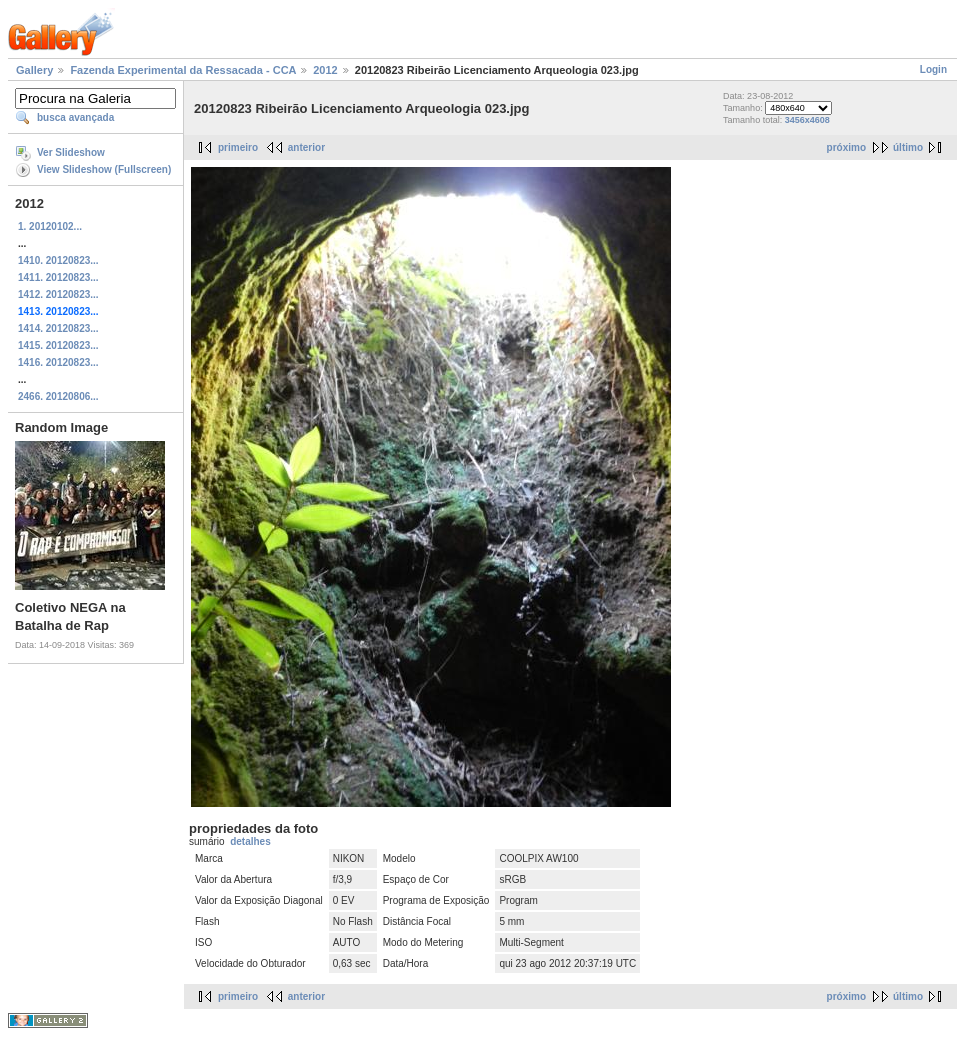 This screenshot has height=1038, width=965. I want to click on Ver Slideshow, so click(71, 152).